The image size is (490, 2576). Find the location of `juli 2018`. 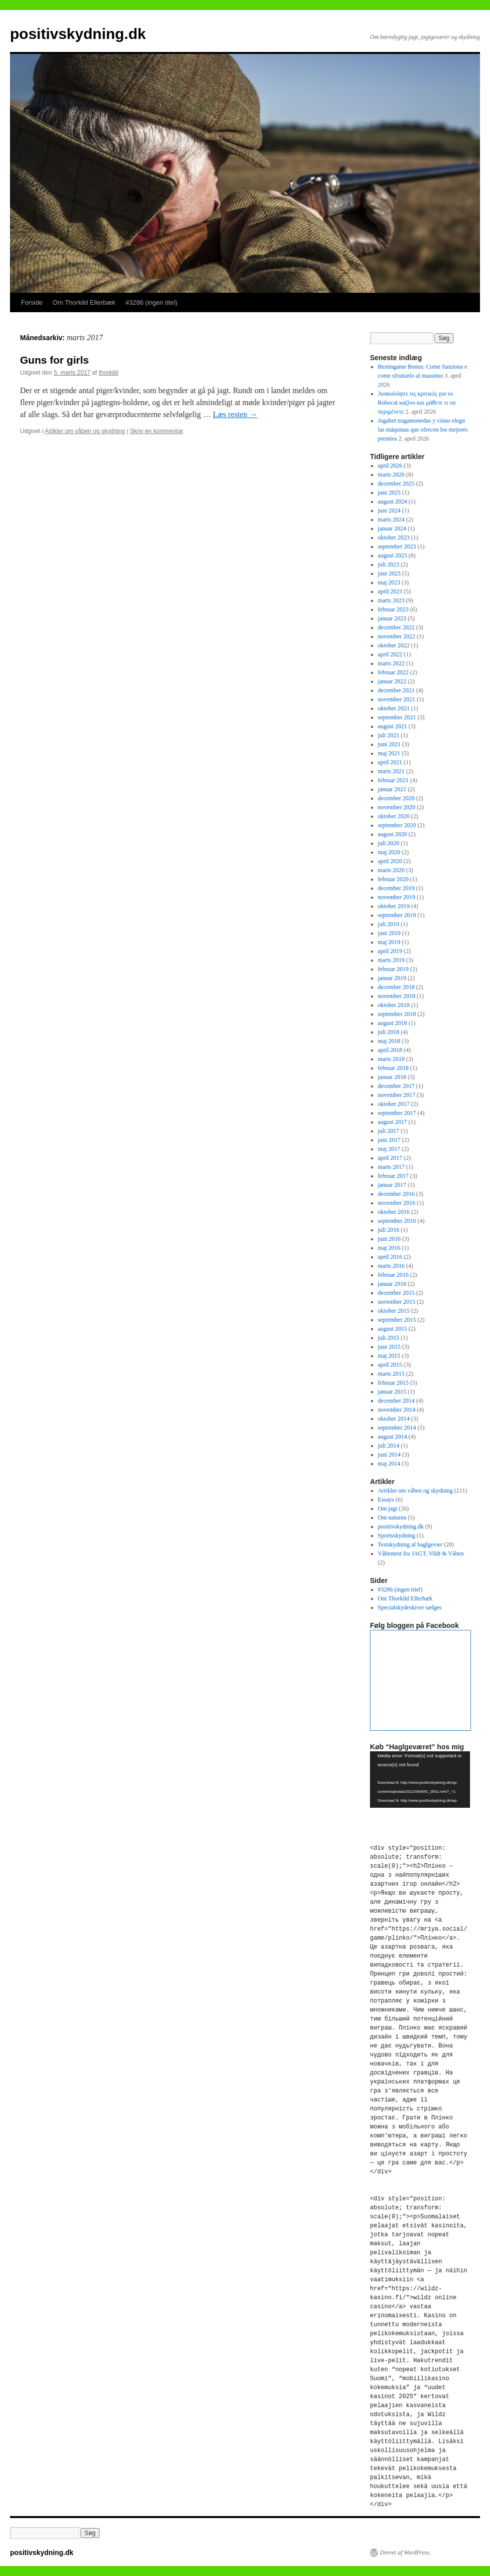

juli 2018 is located at coordinates (389, 1032).